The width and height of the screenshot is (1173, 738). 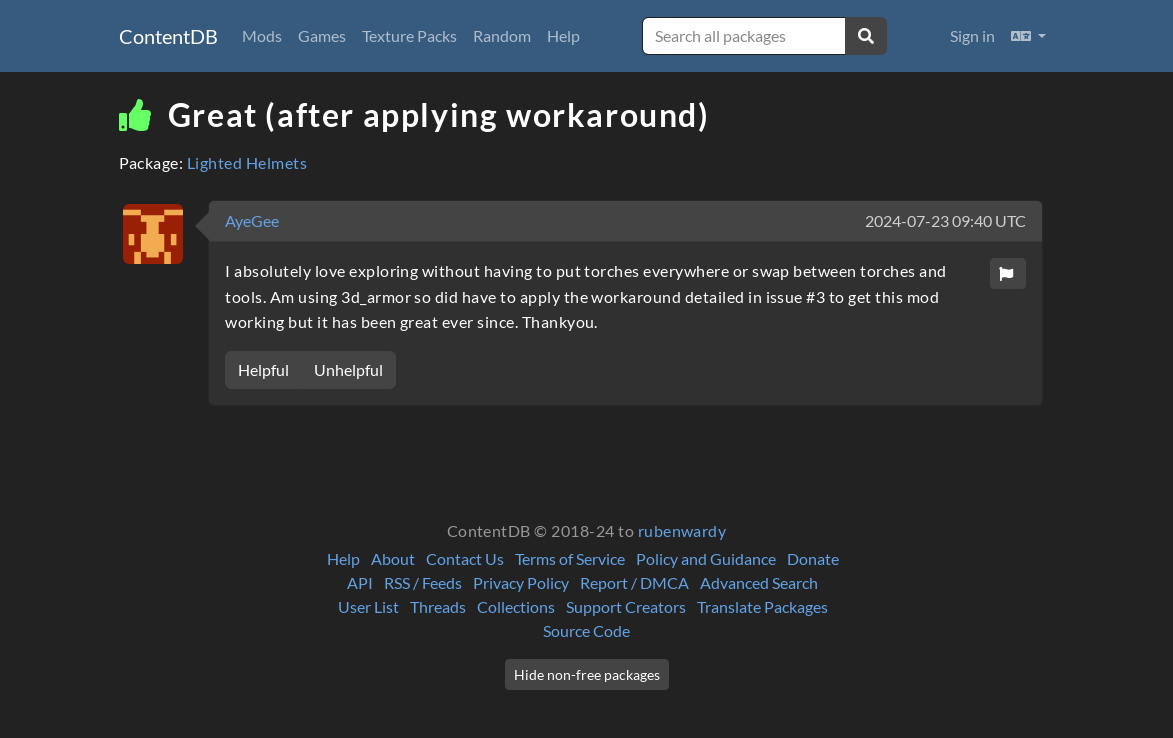 What do you see at coordinates (972, 35) in the screenshot?
I see `Sign in` at bounding box center [972, 35].